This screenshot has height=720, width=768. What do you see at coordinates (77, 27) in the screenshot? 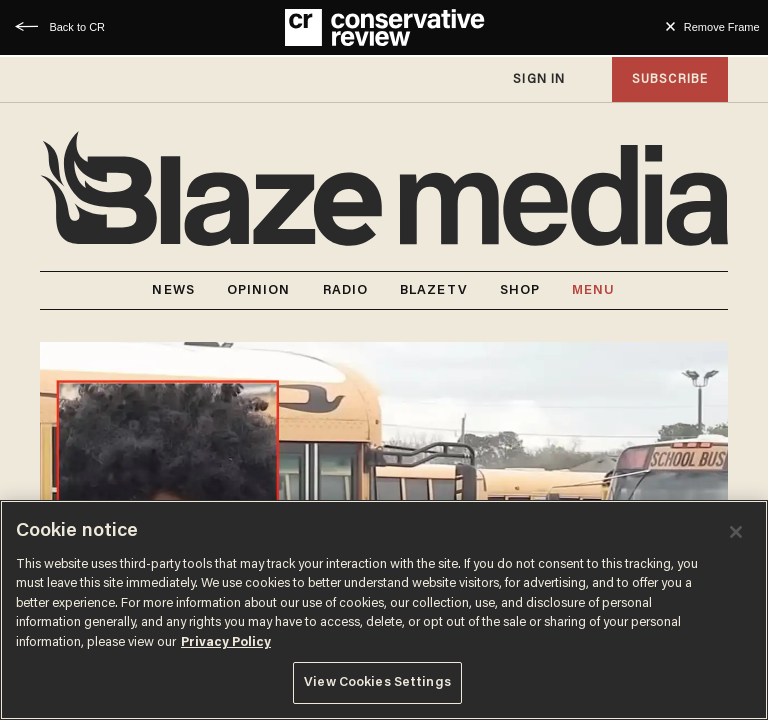
I see `Back to CR` at bounding box center [77, 27].